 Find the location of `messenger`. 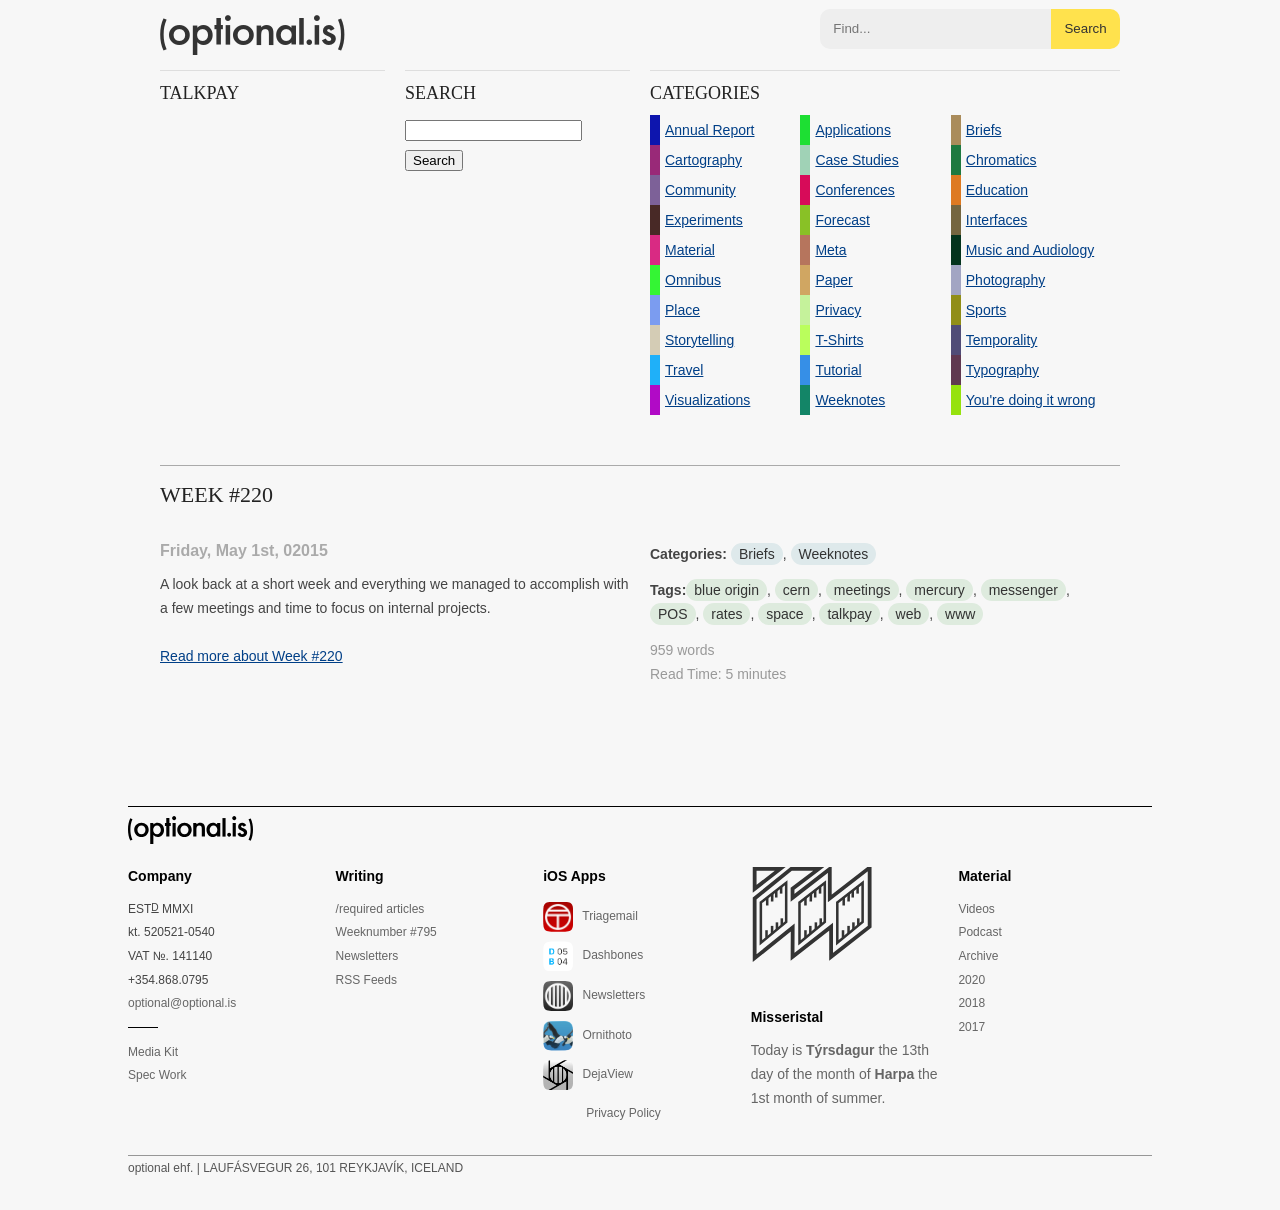

messenger is located at coordinates (1023, 590).